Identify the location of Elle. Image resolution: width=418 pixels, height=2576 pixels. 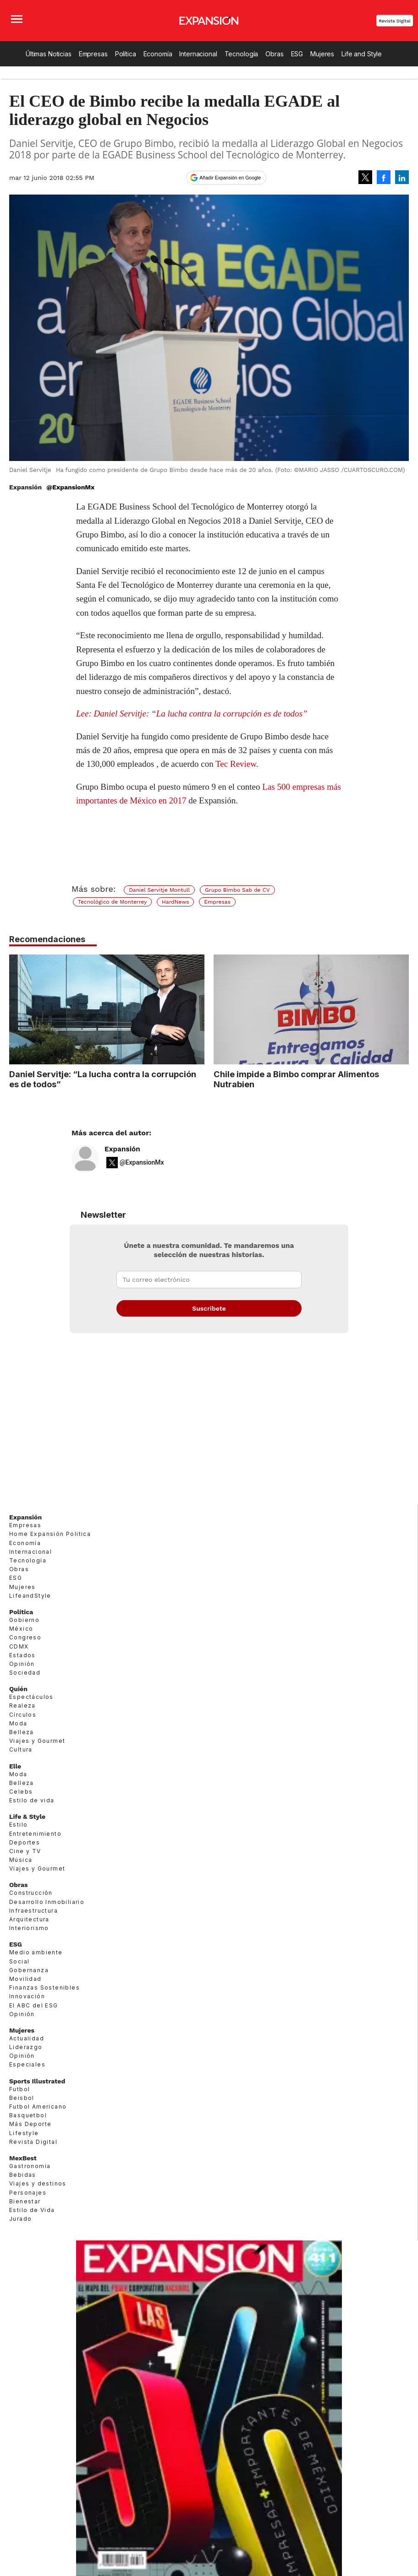
(15, 1766).